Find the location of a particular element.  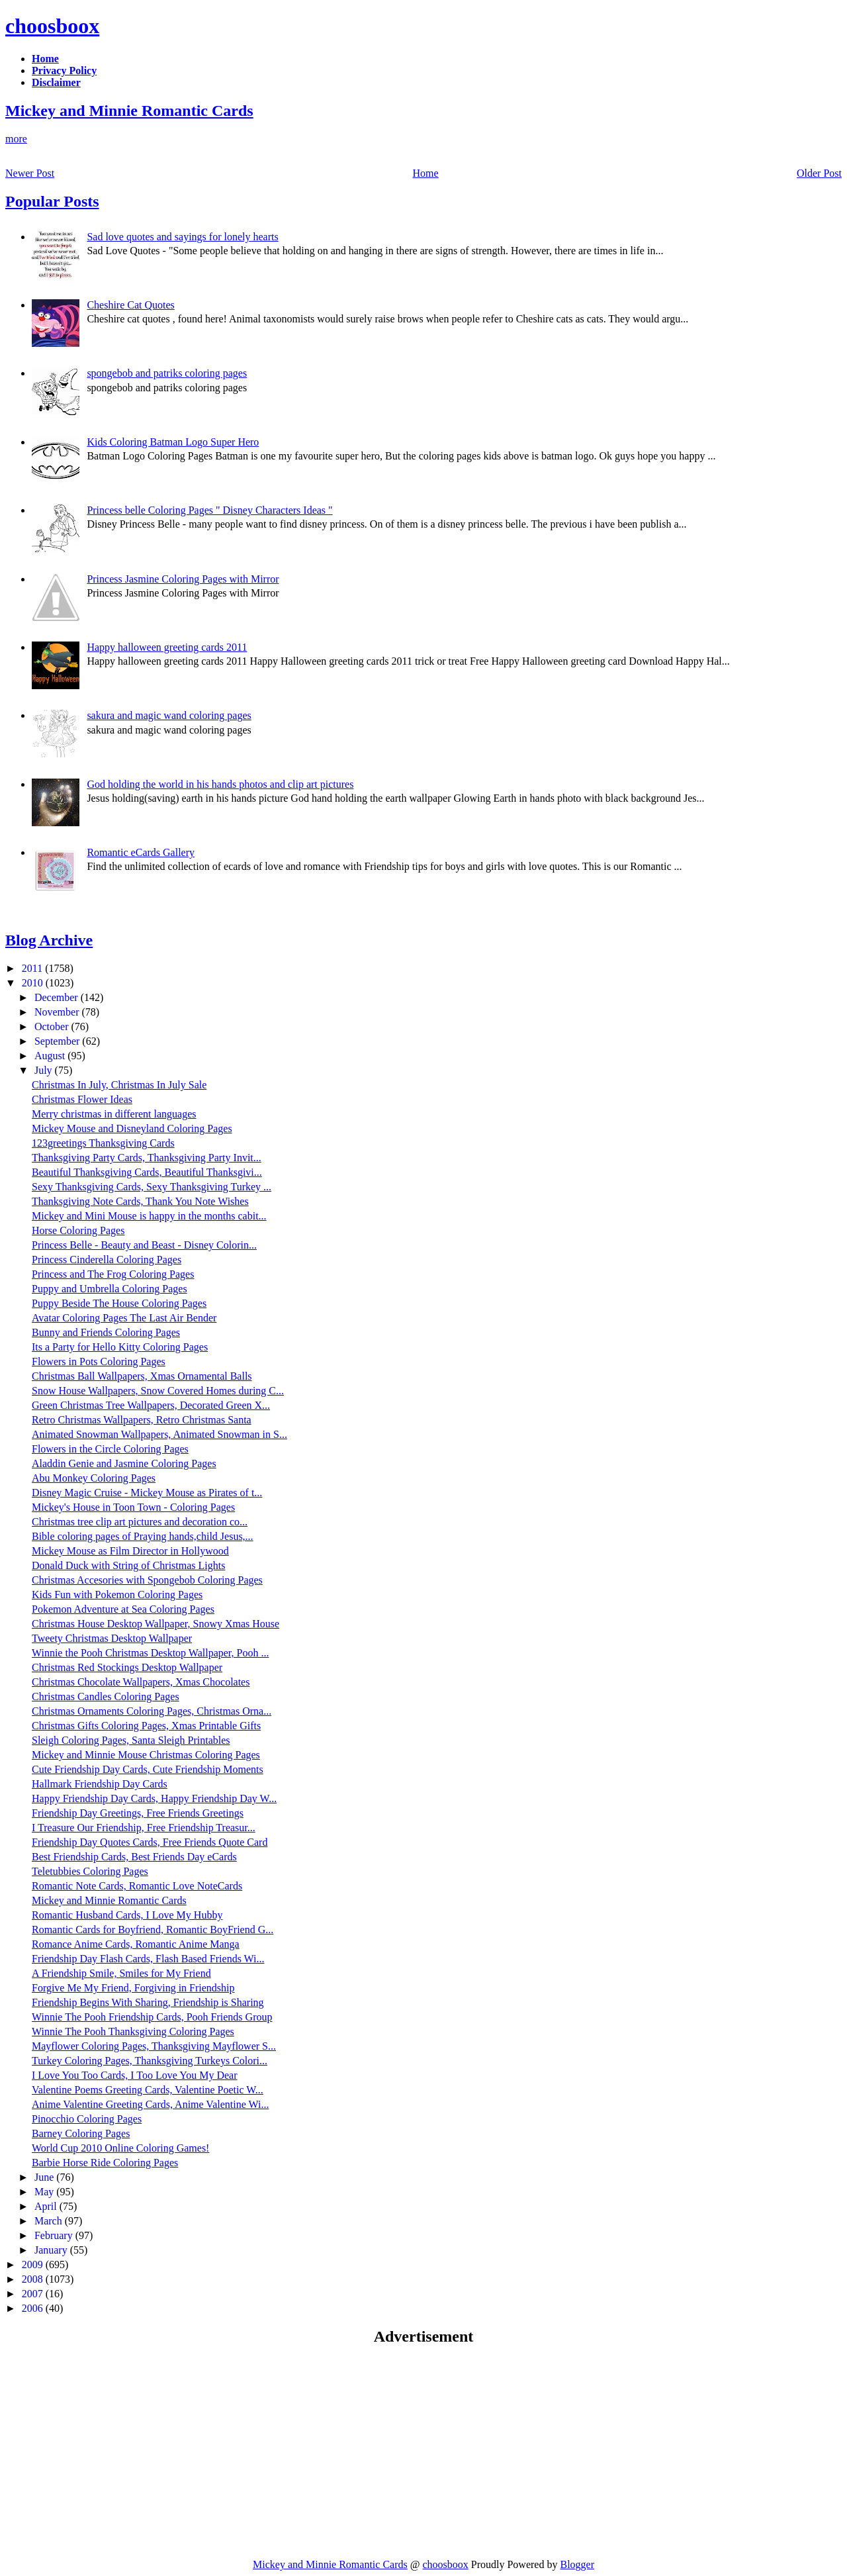

Forgive Me My Friend, Forgiving in Friendship is located at coordinates (133, 1987).